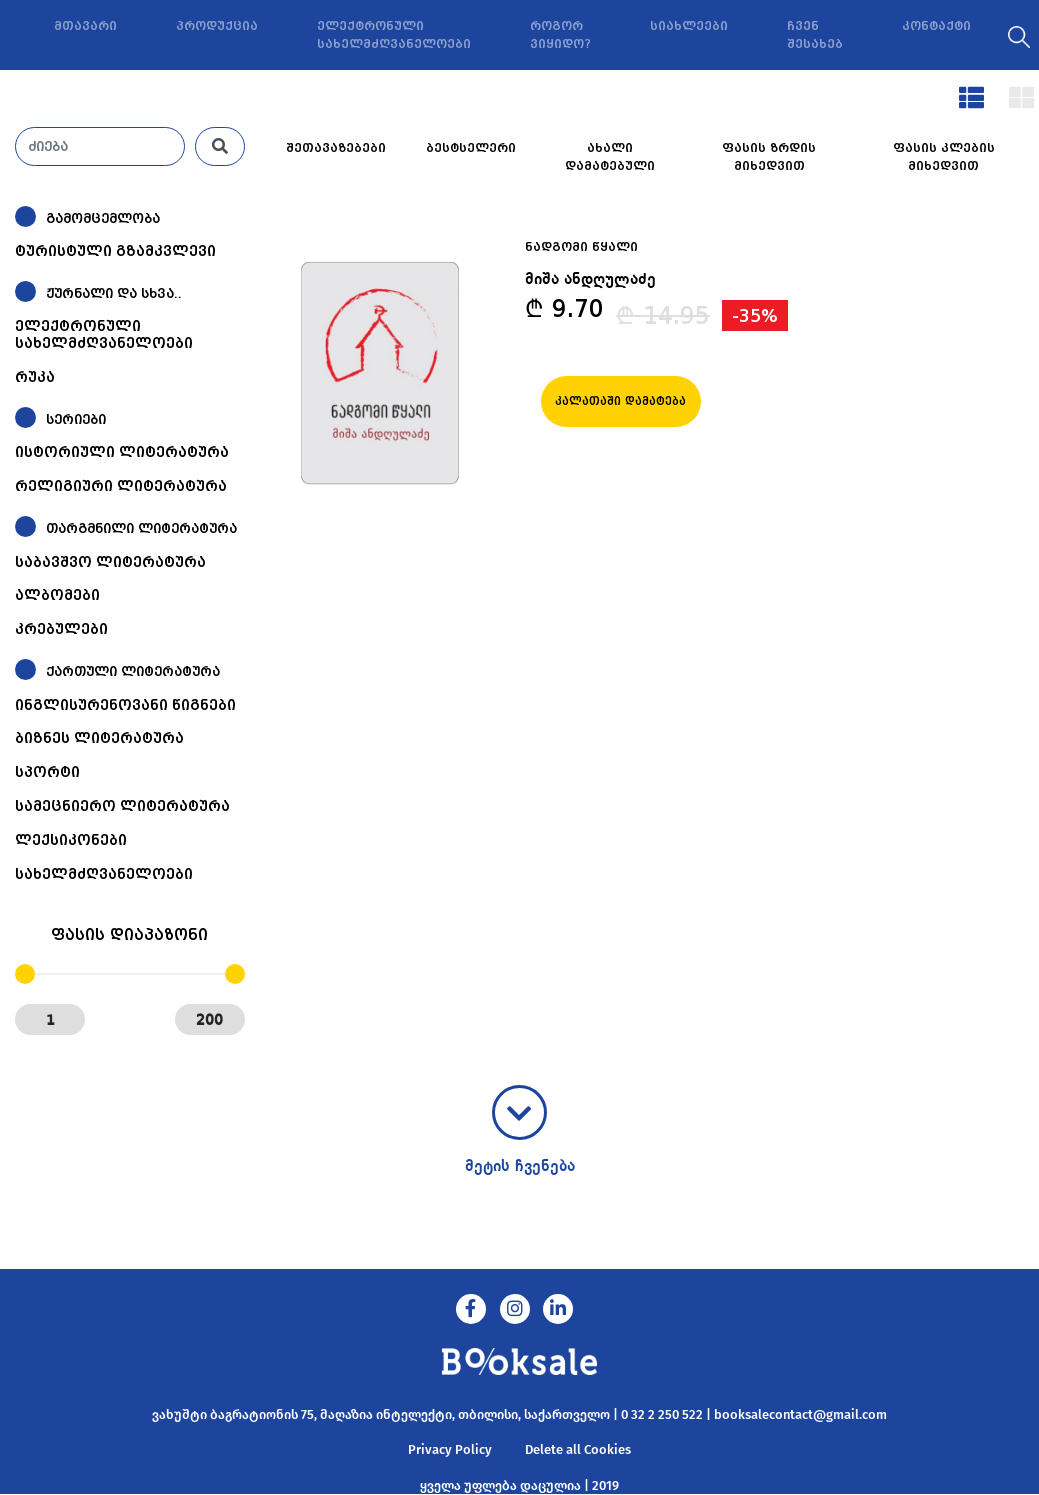 This screenshot has width=1039, height=1495. Describe the element at coordinates (610, 157) in the screenshot. I see `ახალი დამატებული` at that location.